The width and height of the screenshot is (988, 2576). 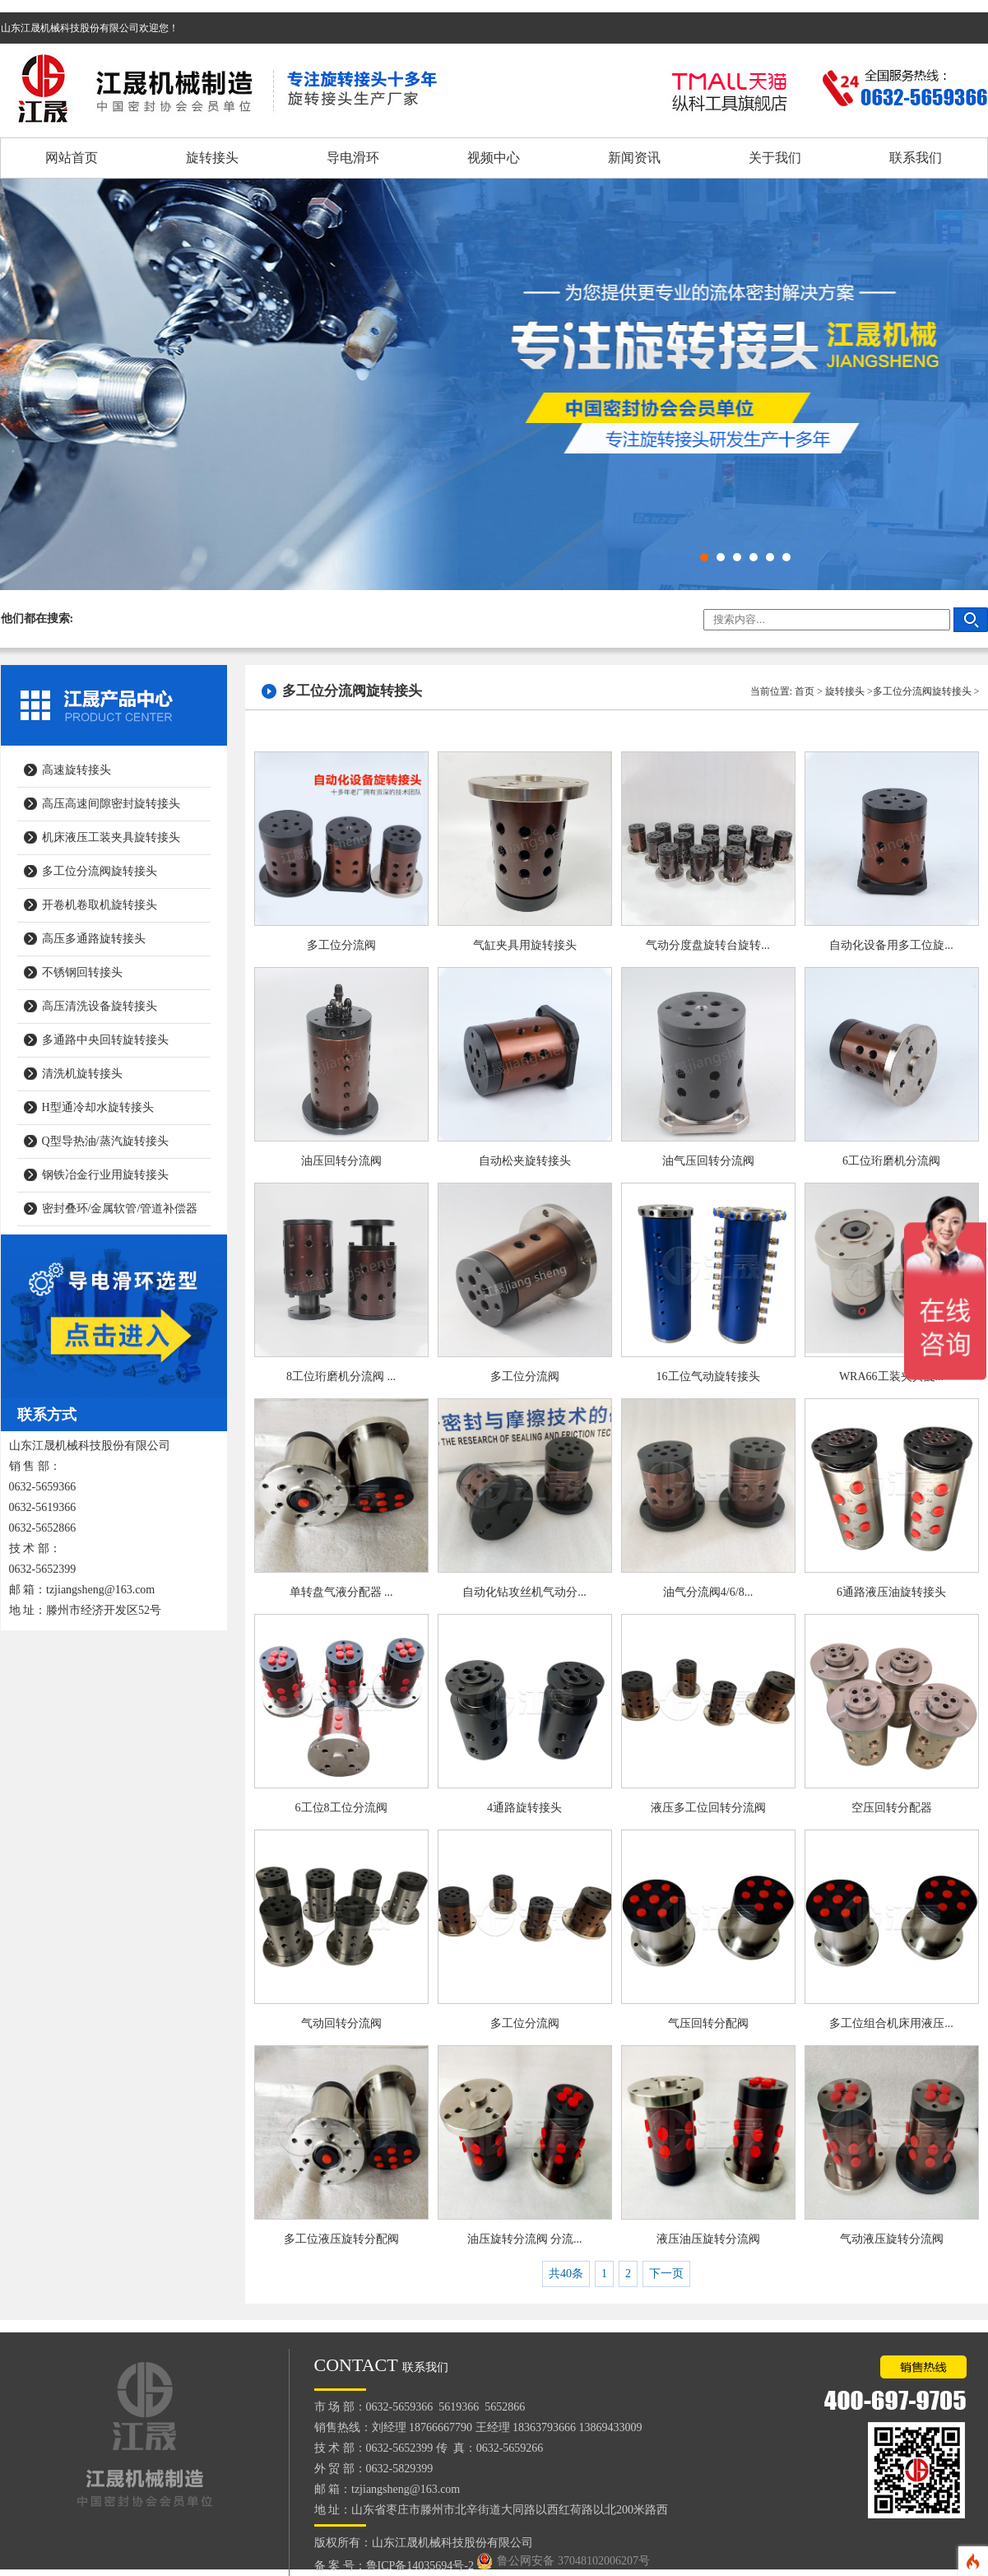 I want to click on 高压多通路旋转接头, so click(x=94, y=938).